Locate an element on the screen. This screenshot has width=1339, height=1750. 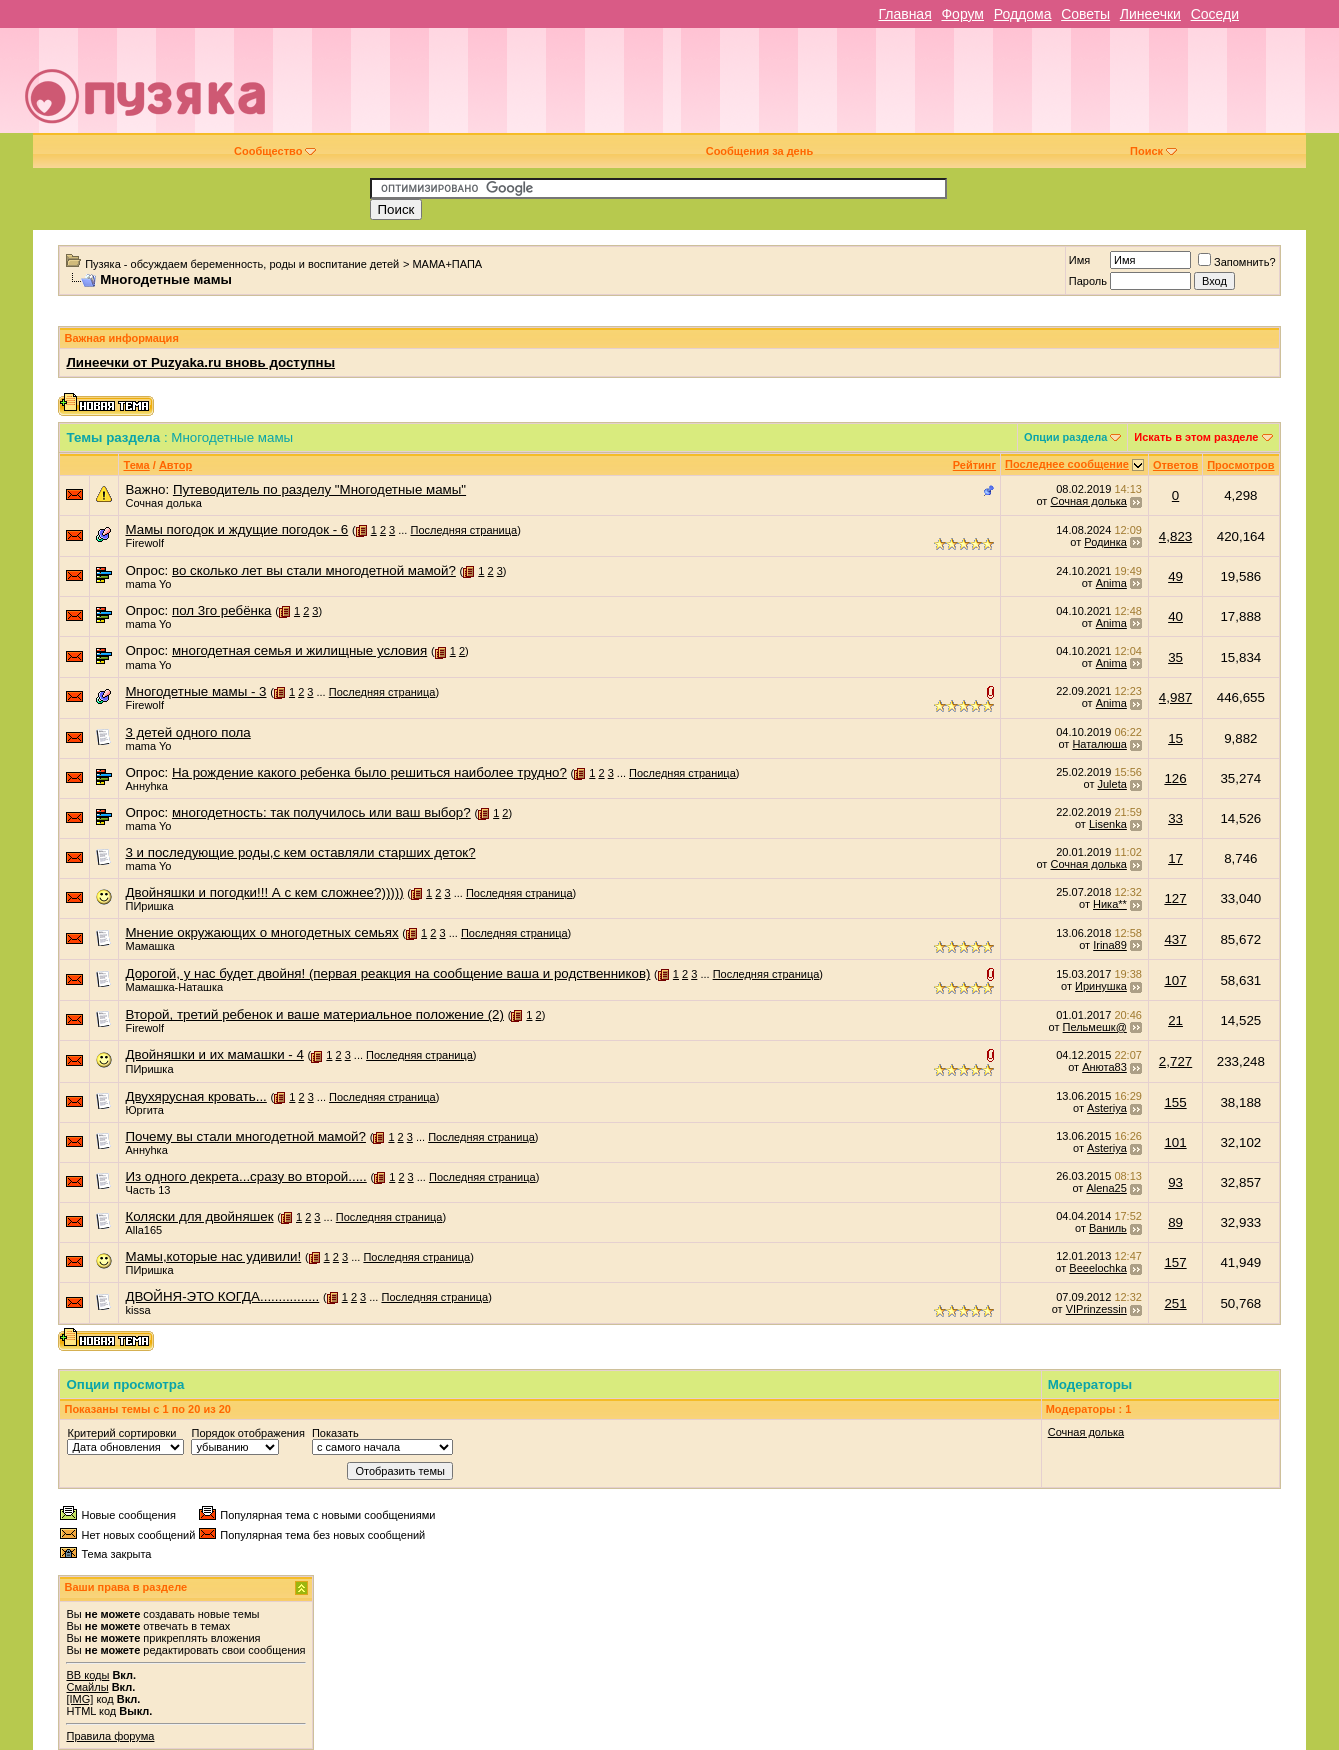
Опции раздела is located at coordinates (1065, 437).